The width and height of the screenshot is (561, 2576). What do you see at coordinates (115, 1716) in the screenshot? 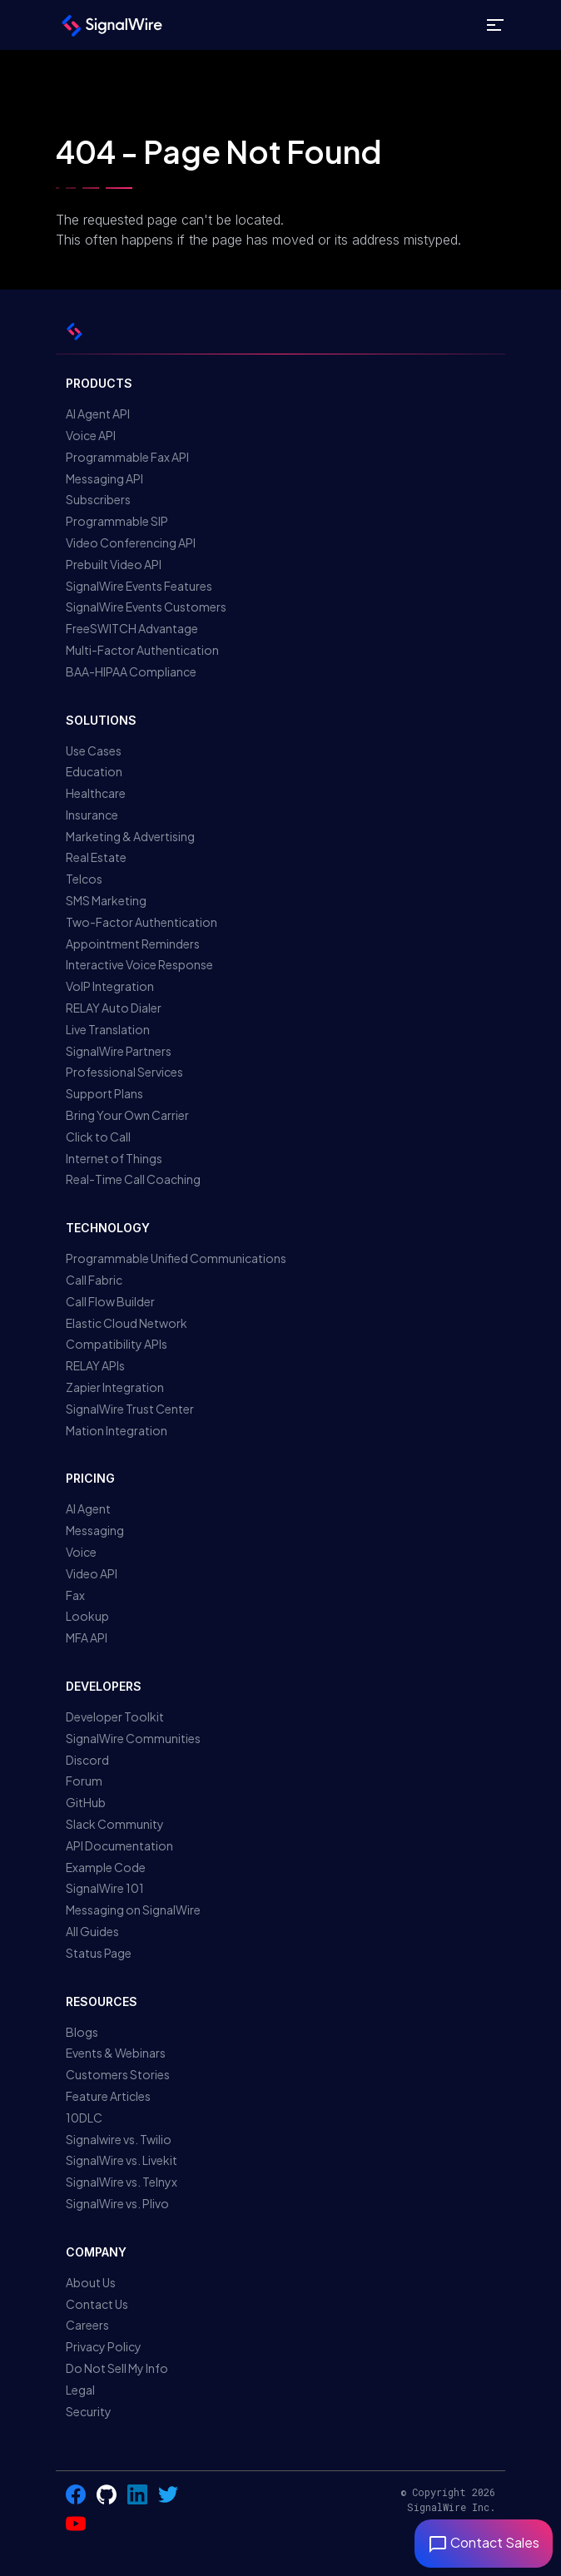
I see `Developer Toolkit` at bounding box center [115, 1716].